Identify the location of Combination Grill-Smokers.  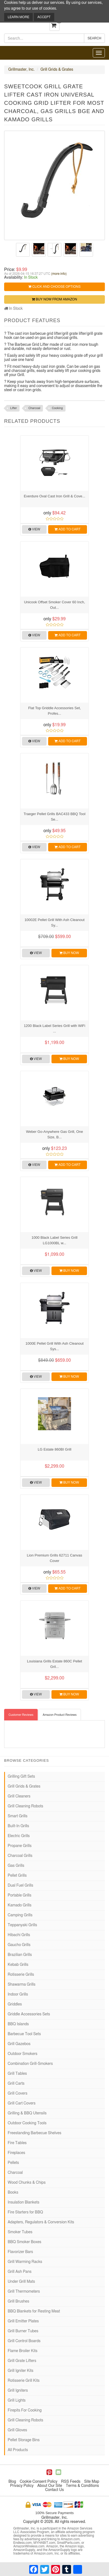
(30, 2064).